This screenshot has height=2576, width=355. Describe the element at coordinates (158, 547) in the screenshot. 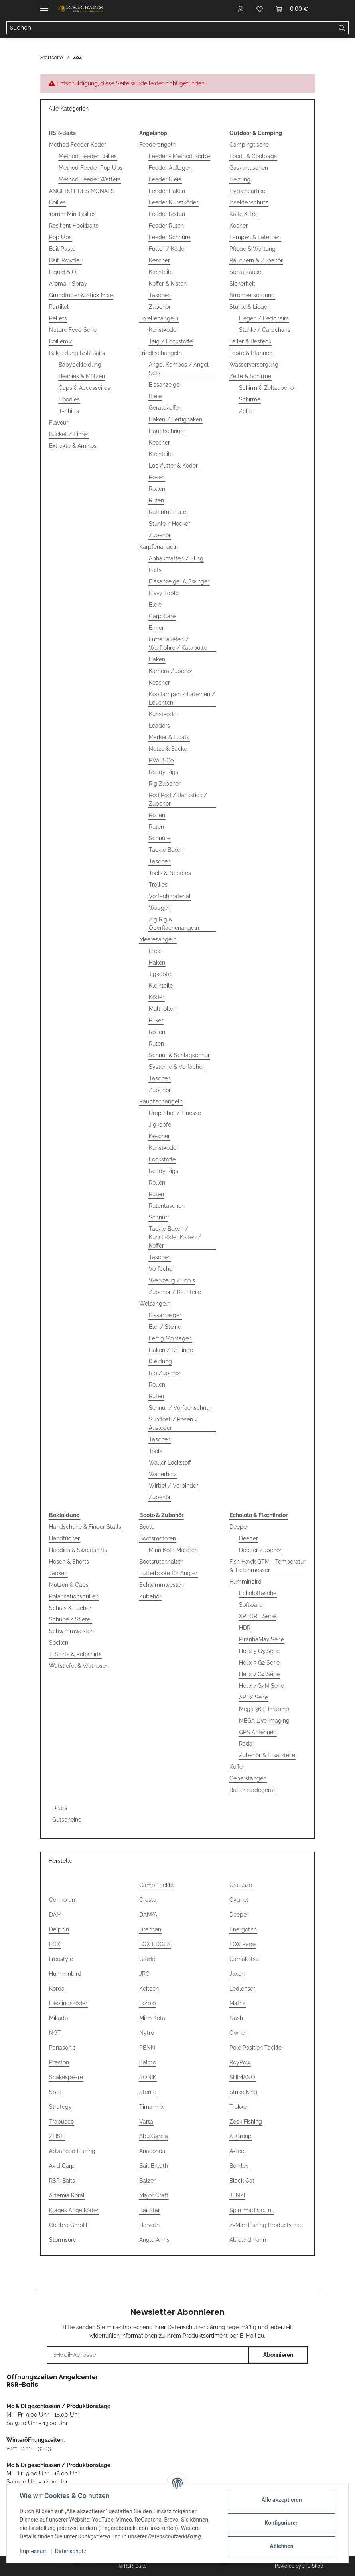

I see `Karpfenangeln` at that location.